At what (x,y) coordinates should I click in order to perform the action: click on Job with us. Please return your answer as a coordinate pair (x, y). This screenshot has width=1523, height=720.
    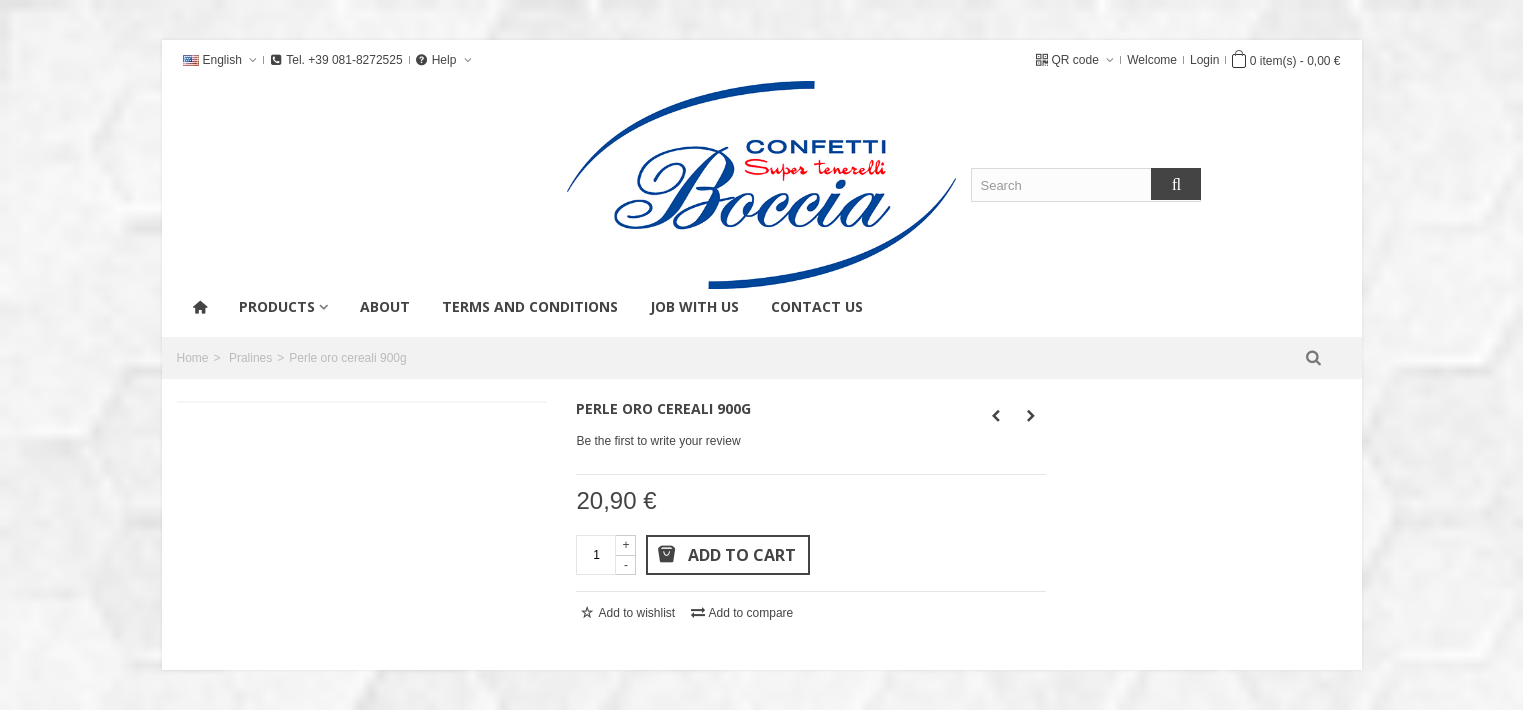
    Looking at the image, I should click on (694, 306).